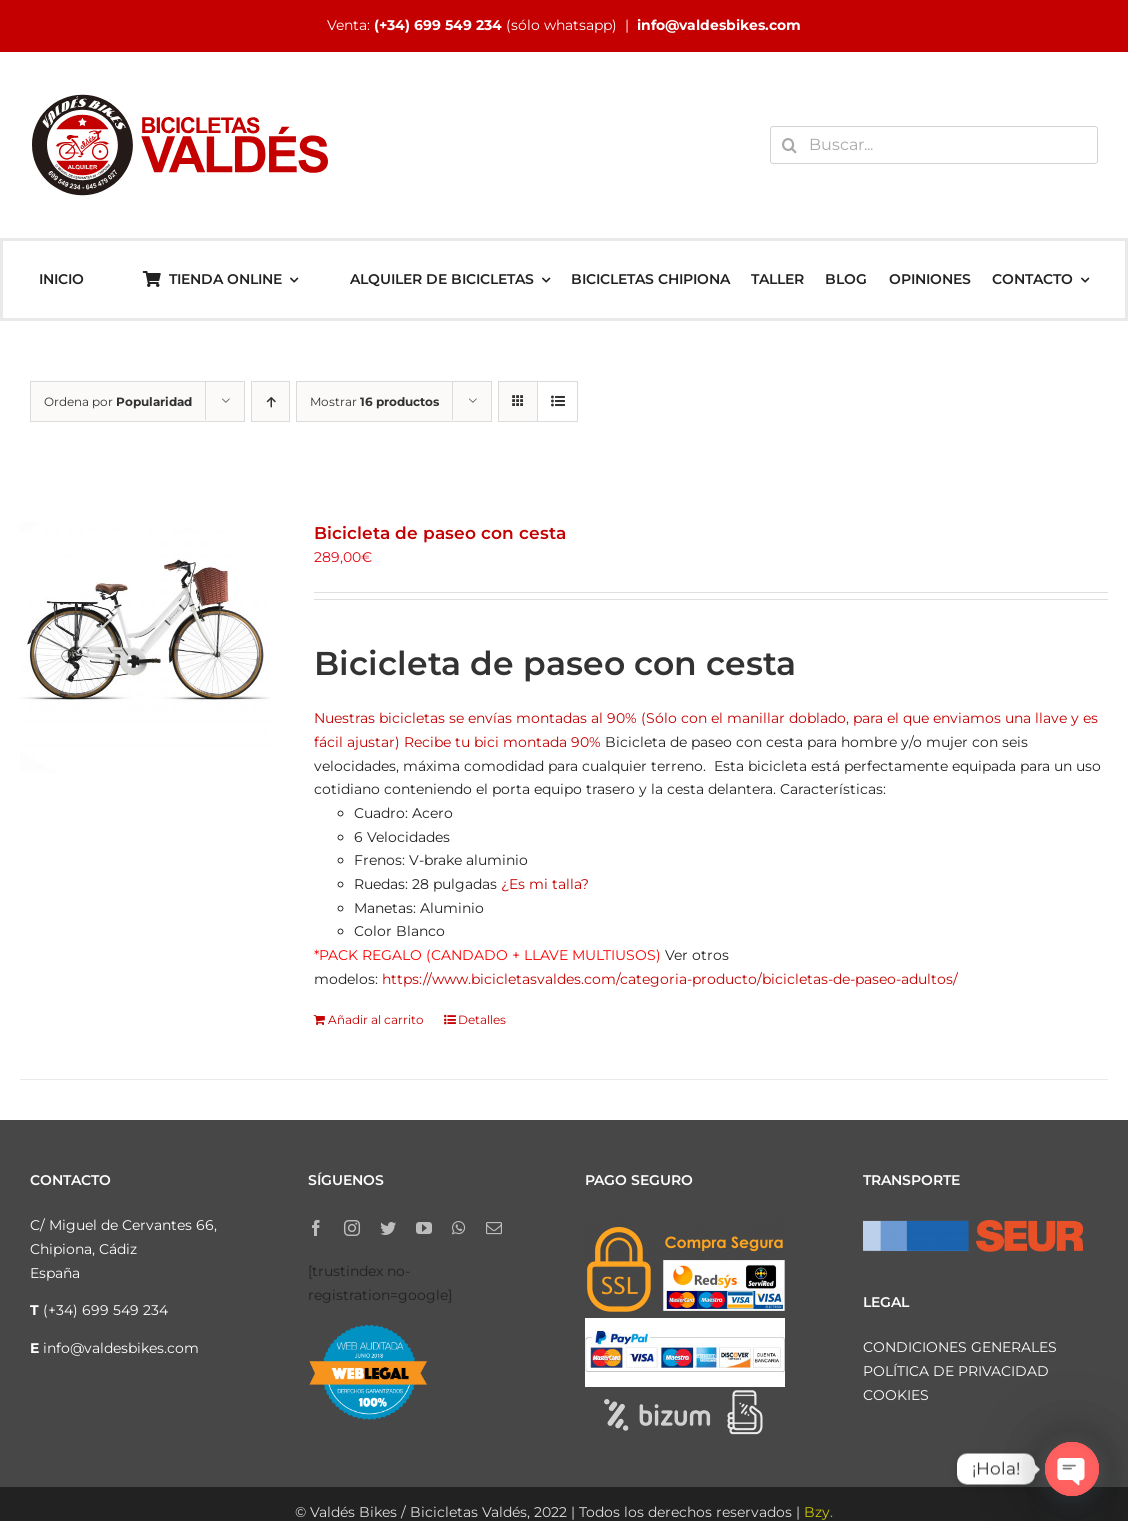 Image resolution: width=1128 pixels, height=1521 pixels. What do you see at coordinates (440, 533) in the screenshot?
I see `Bicicleta de paseo con cesta` at bounding box center [440, 533].